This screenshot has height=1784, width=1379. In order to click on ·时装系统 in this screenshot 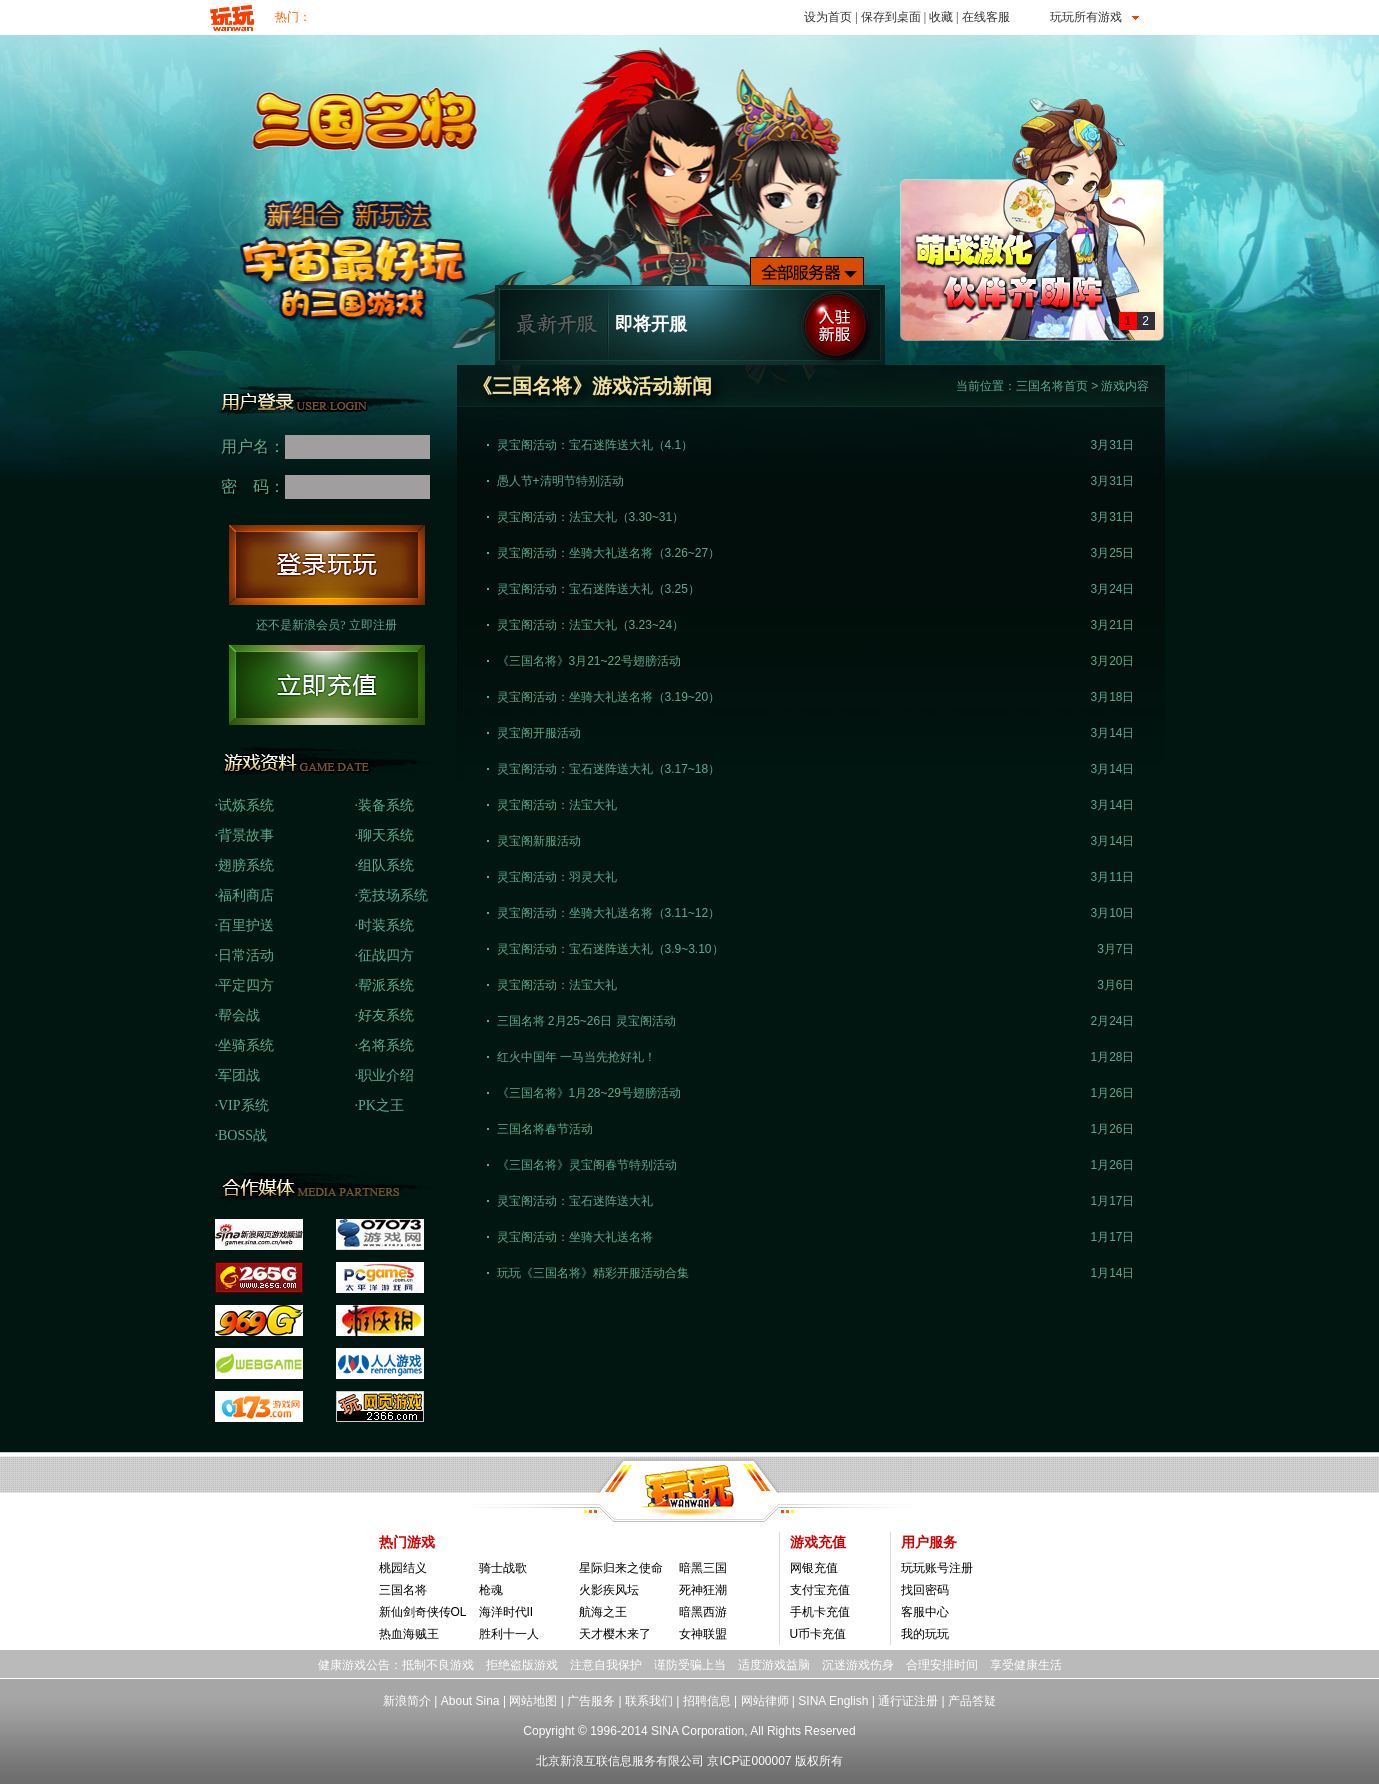, I will do `click(385, 925)`.